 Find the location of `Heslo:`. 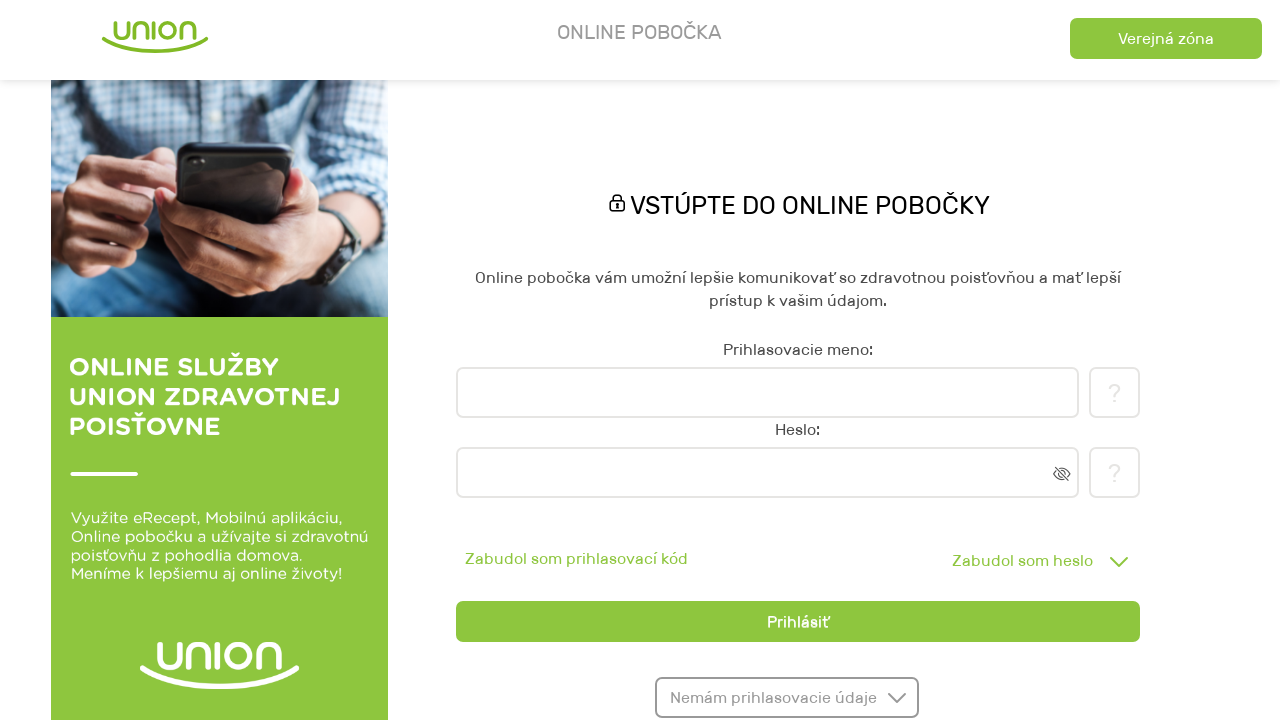

Heslo: is located at coordinates (797, 429).